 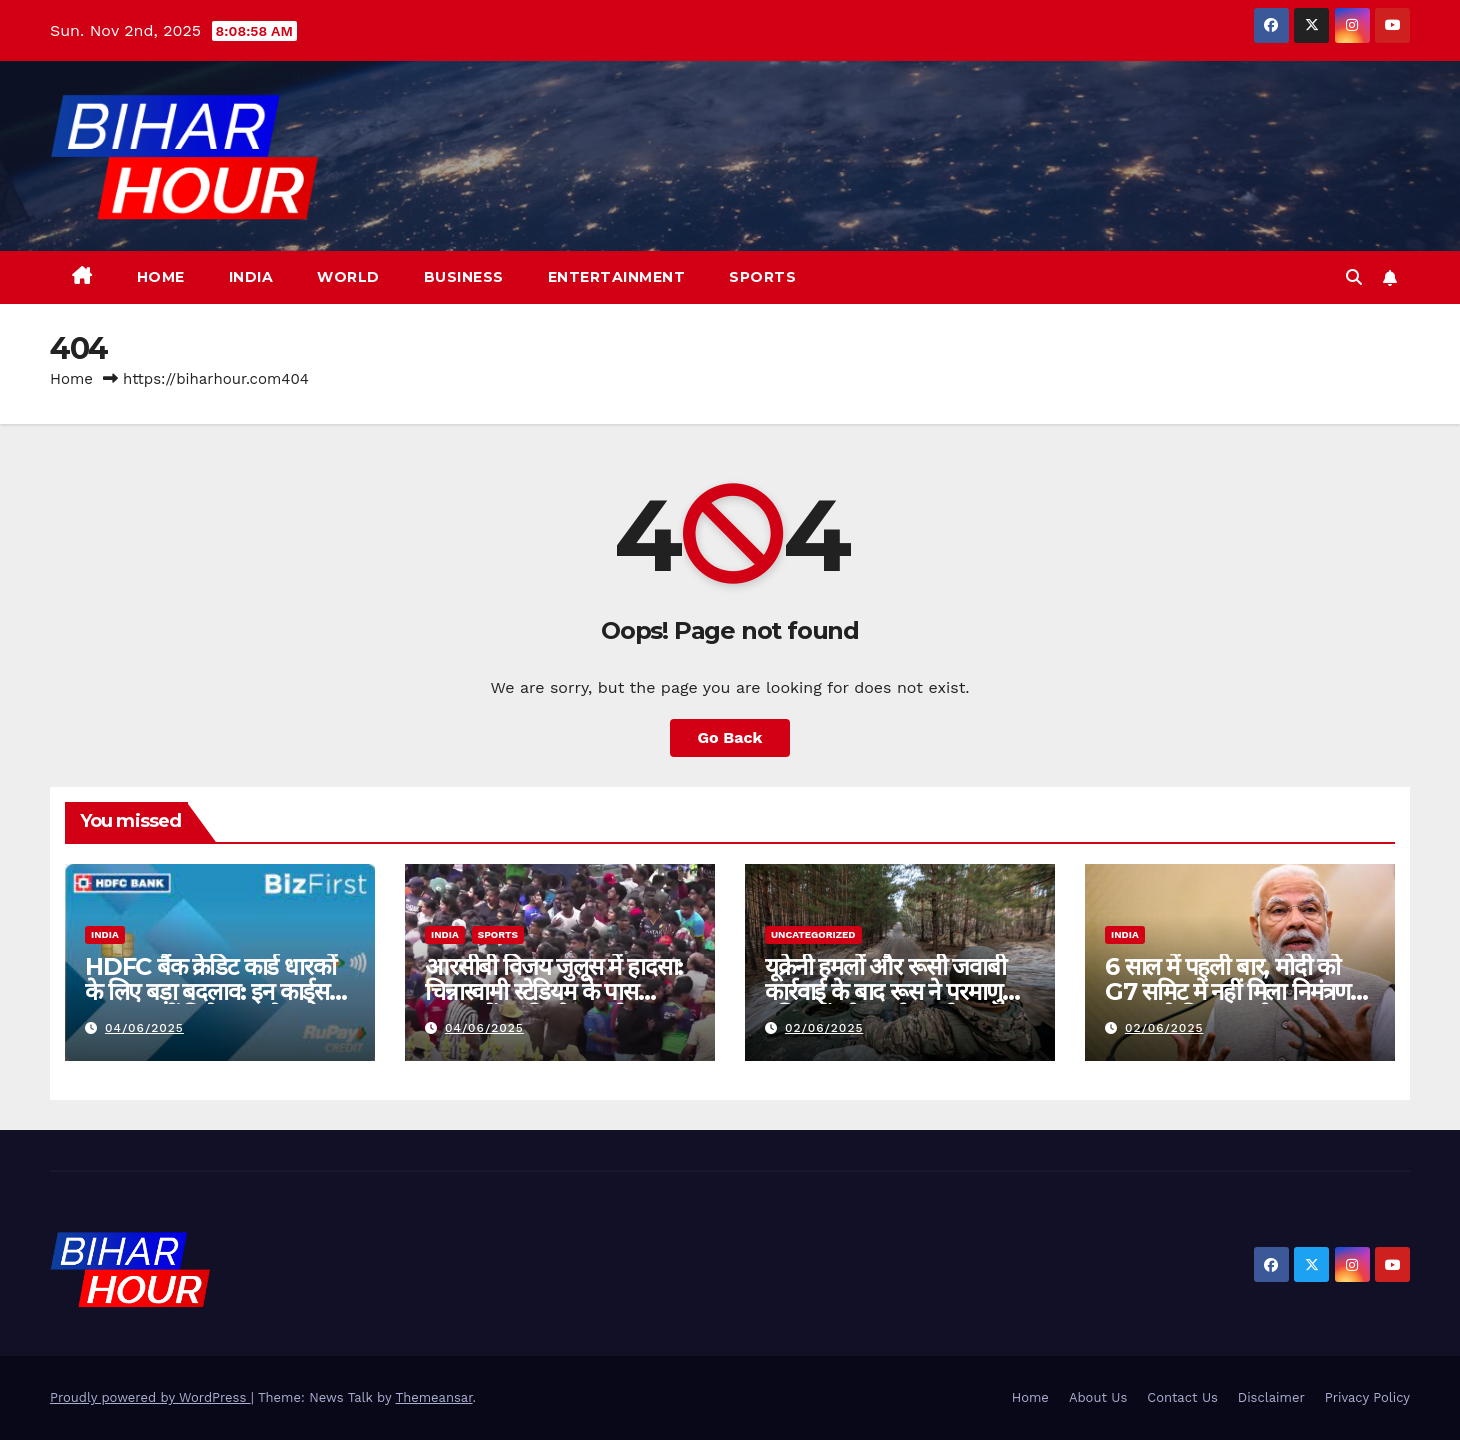 I want to click on आरसीबी विजय जुलूस में हादसा: चिन्नास्वामी स्टेडियम के पास भगदड़ में 3 की मौत, कई घायल, so click(x=554, y=991).